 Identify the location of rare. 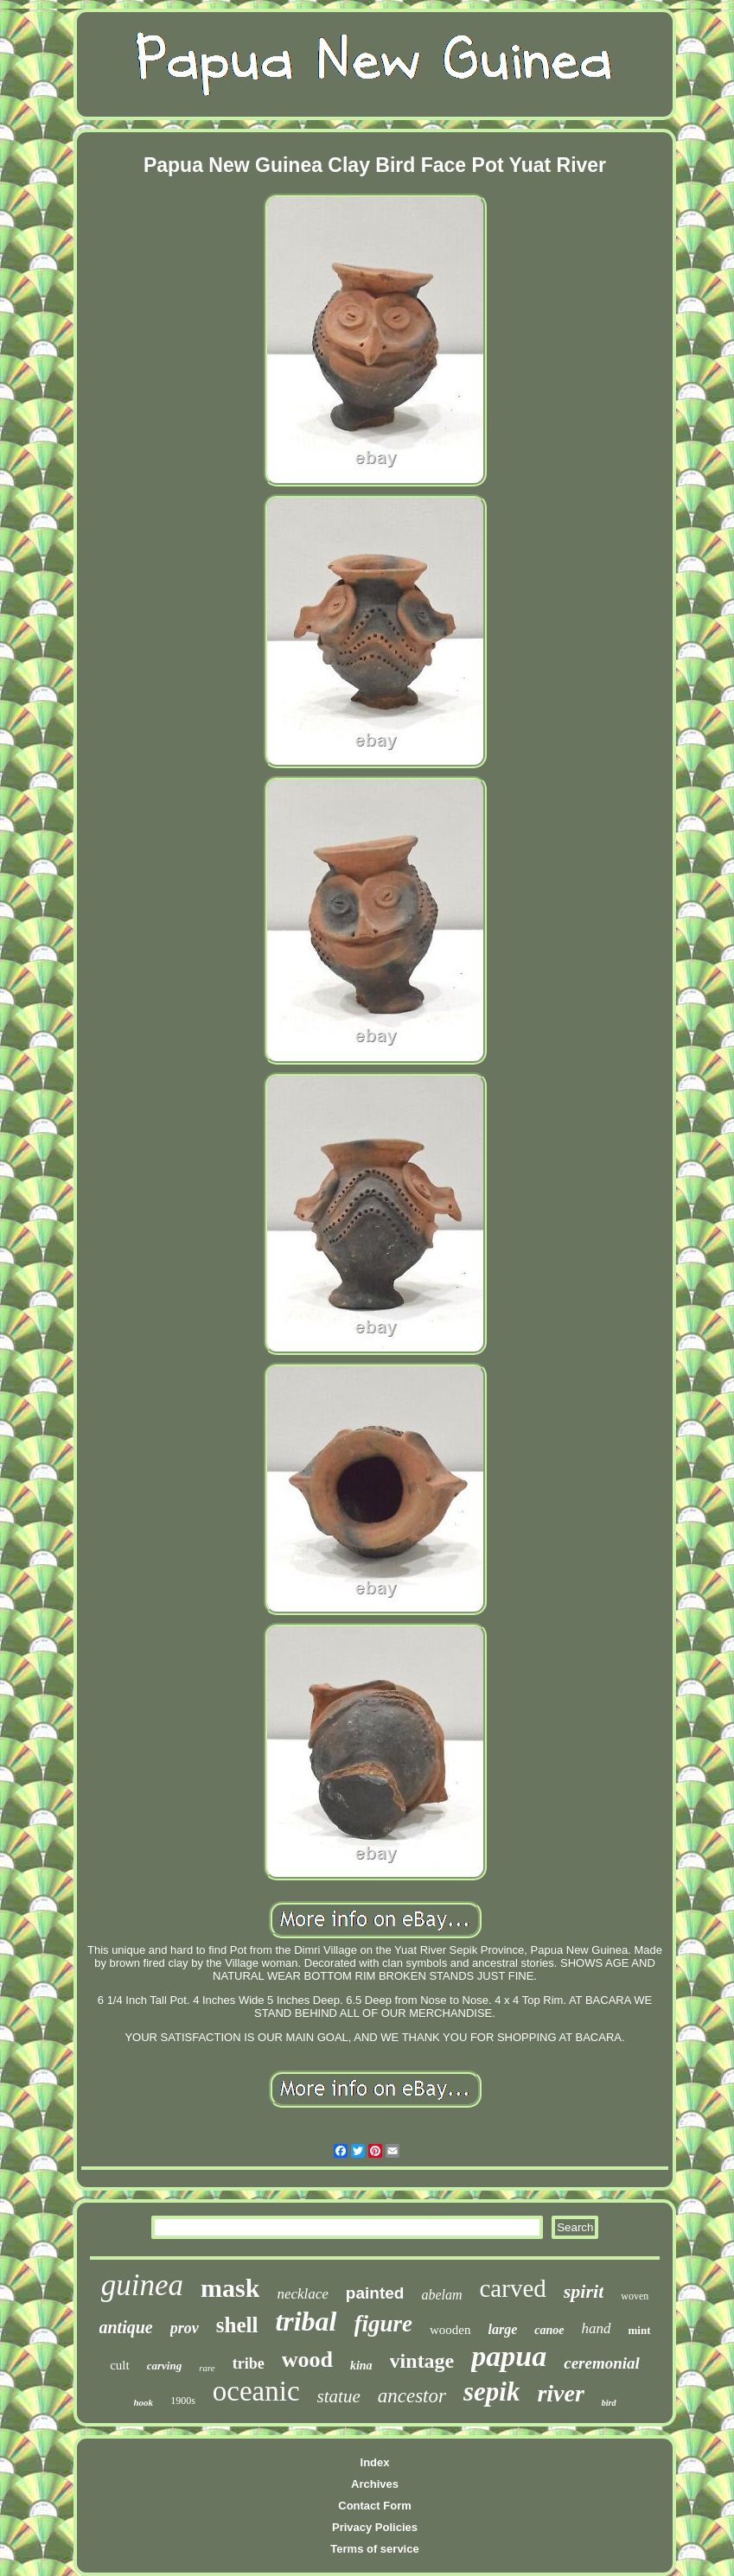
(207, 2368).